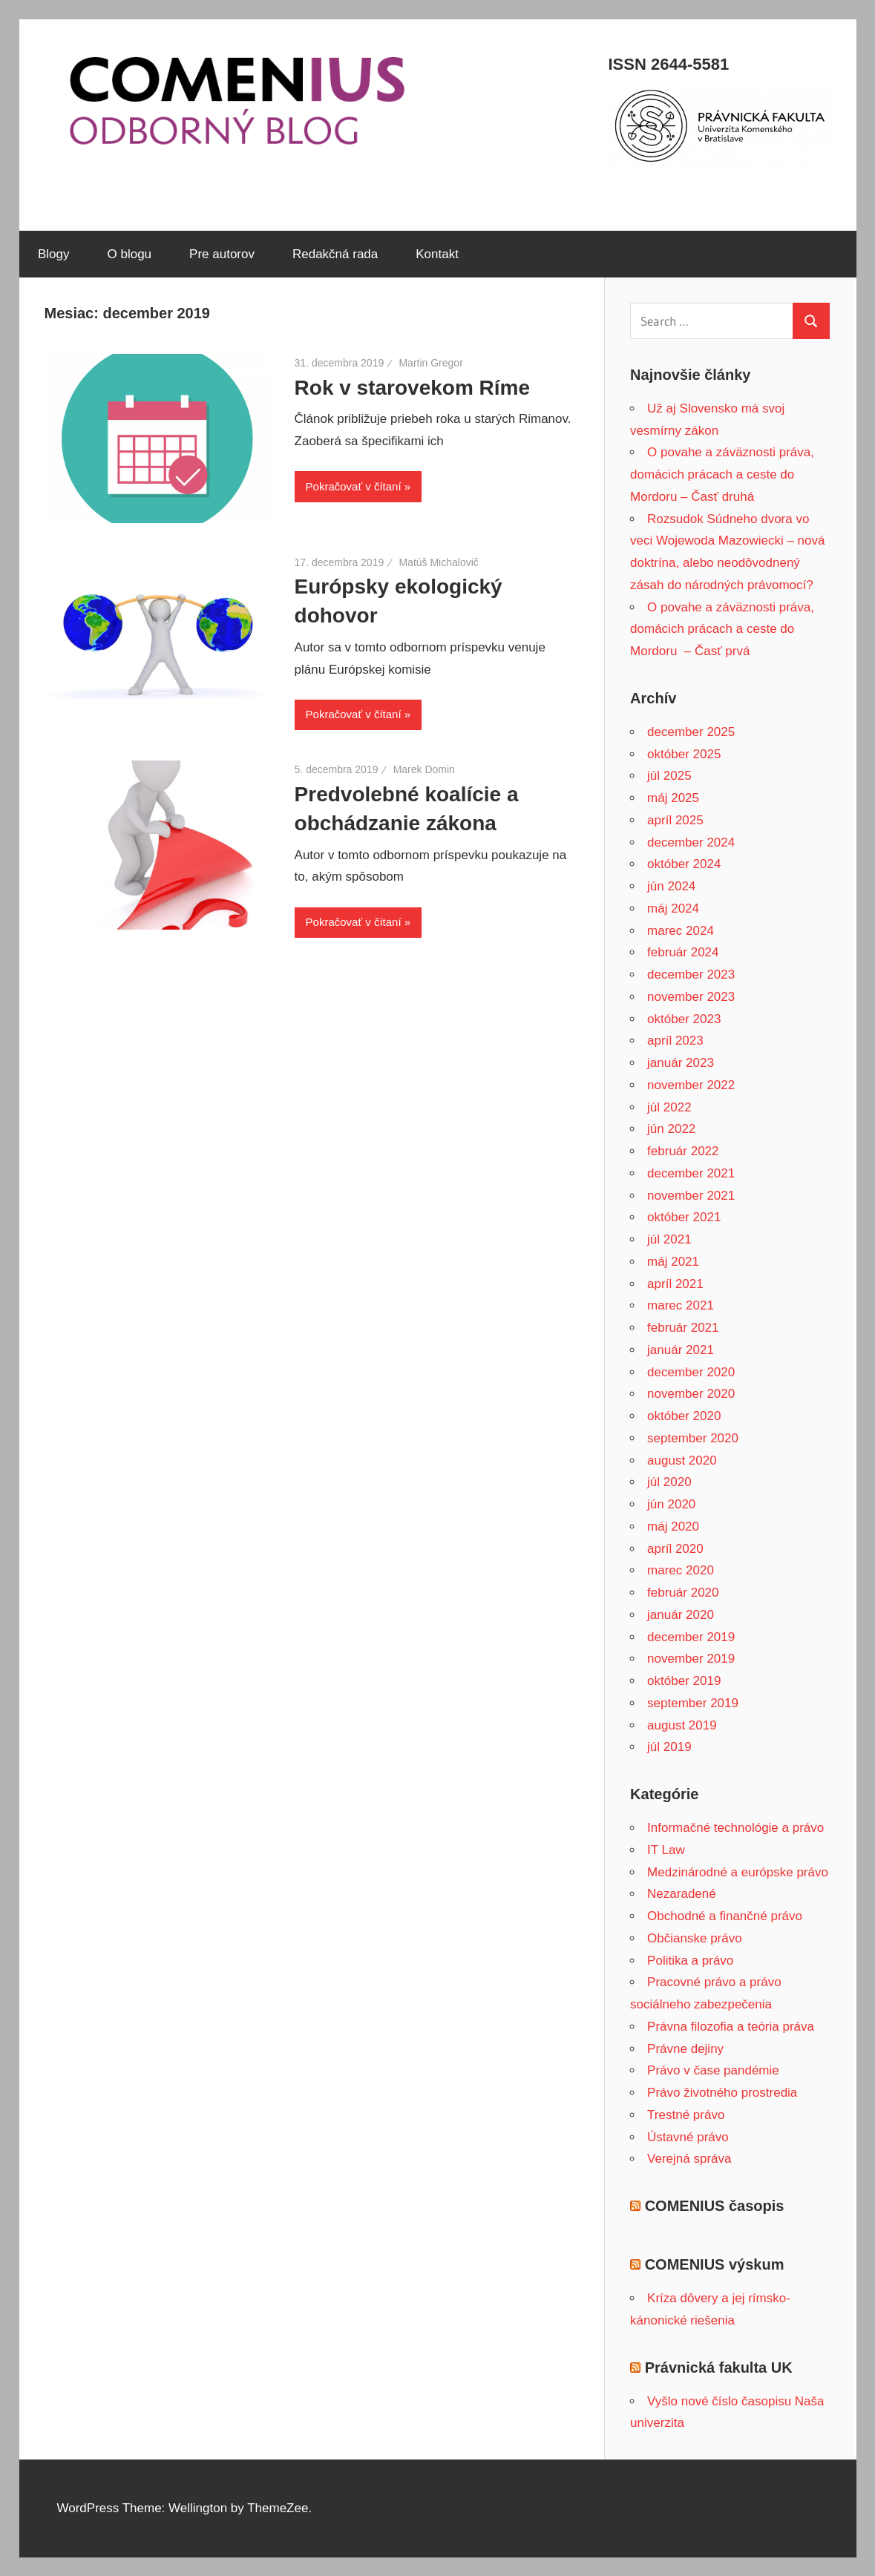 Image resolution: width=875 pixels, height=2576 pixels. What do you see at coordinates (437, 254) in the screenshot?
I see `Kontakt` at bounding box center [437, 254].